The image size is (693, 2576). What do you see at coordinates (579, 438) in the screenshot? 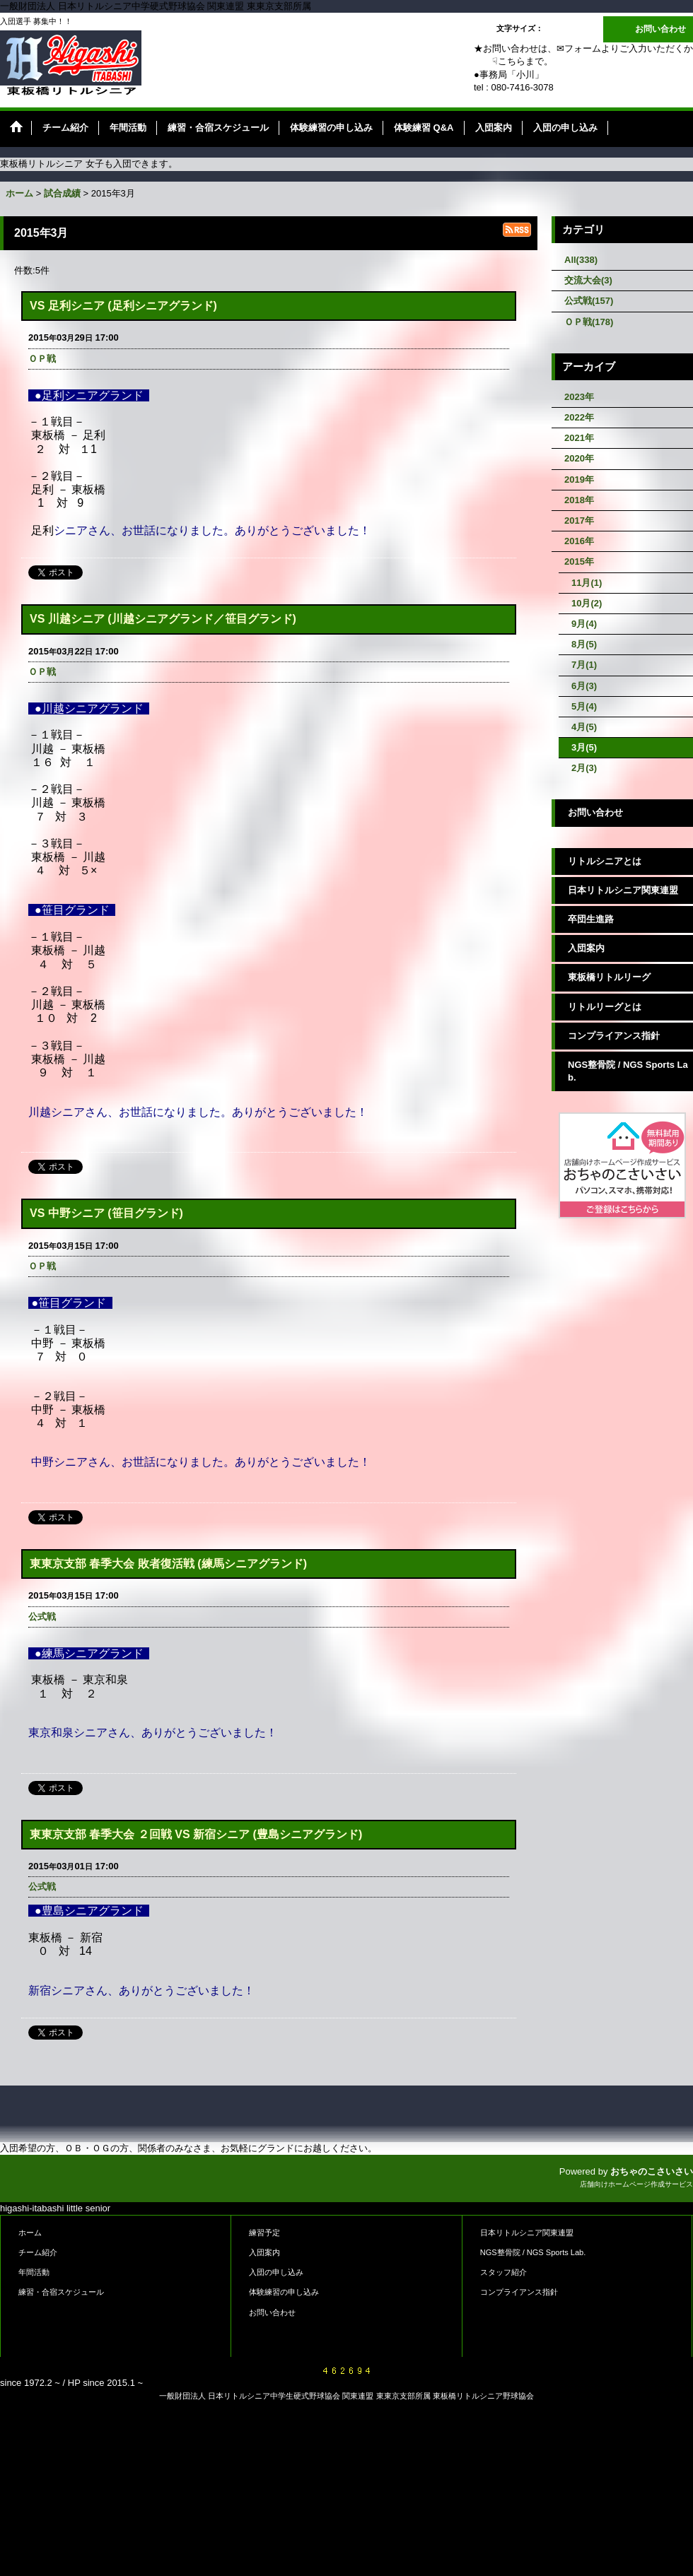
I see `2021年` at bounding box center [579, 438].